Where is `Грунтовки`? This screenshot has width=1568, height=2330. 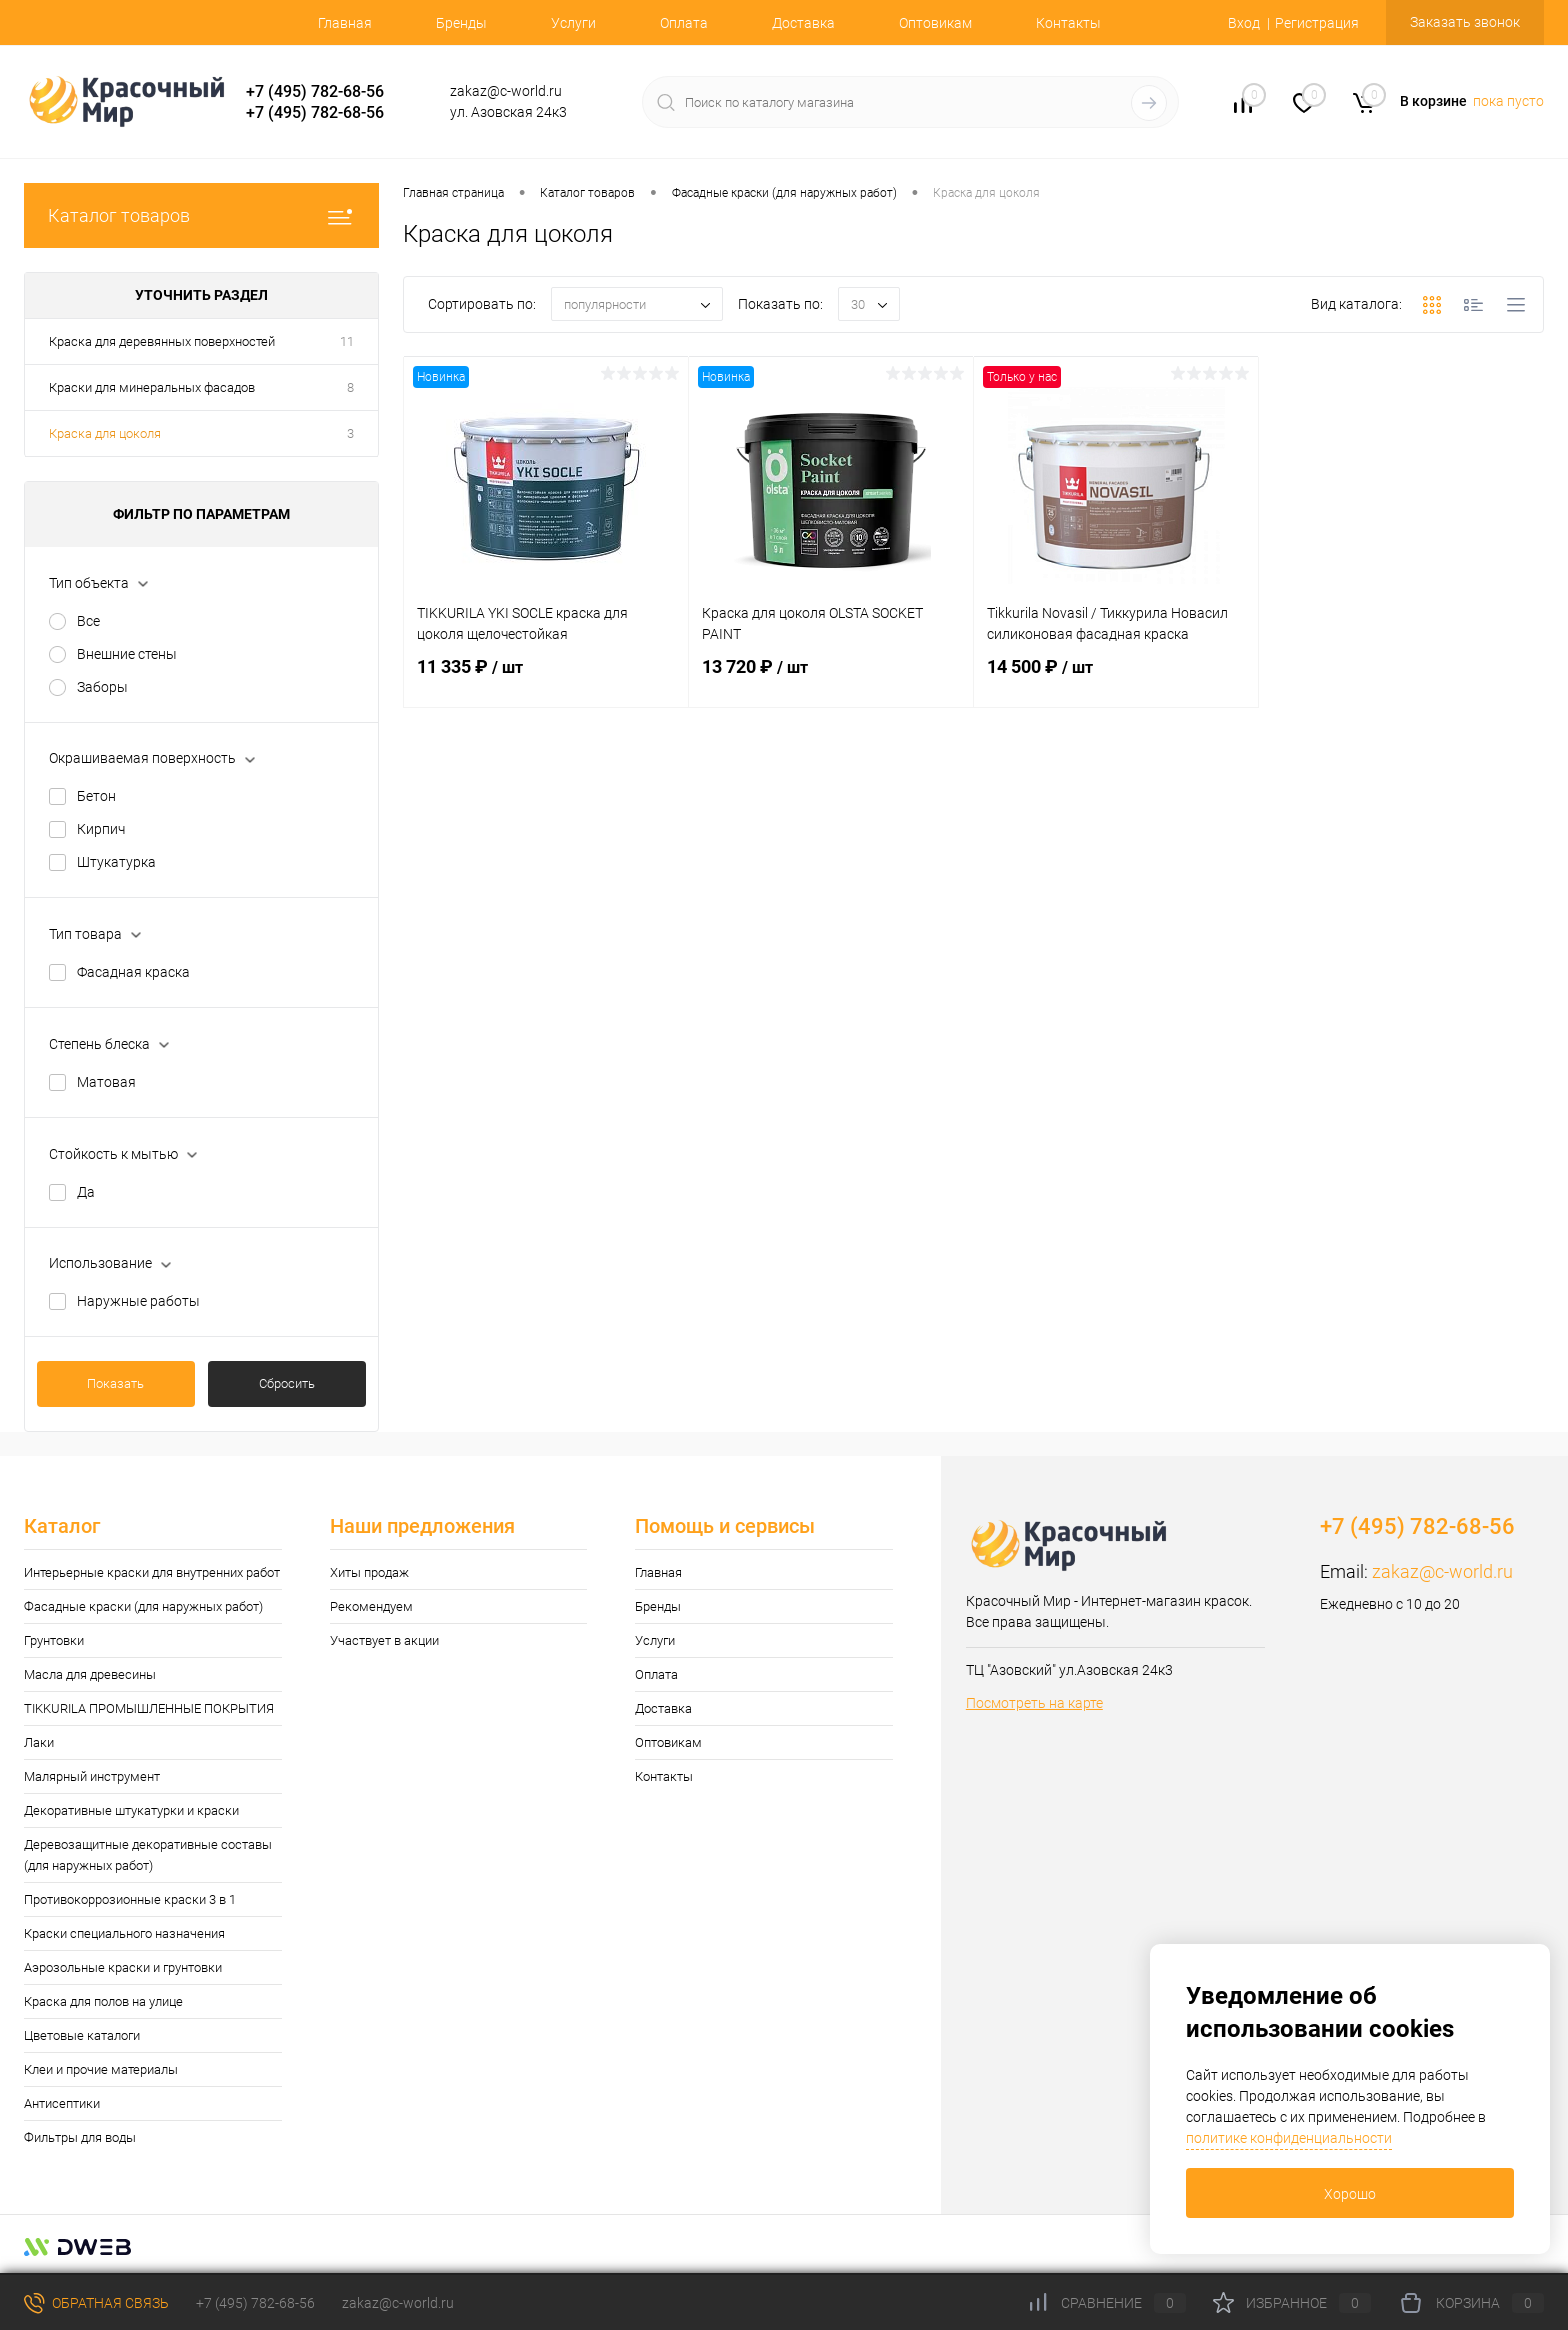
Грунтовки is located at coordinates (54, 1640).